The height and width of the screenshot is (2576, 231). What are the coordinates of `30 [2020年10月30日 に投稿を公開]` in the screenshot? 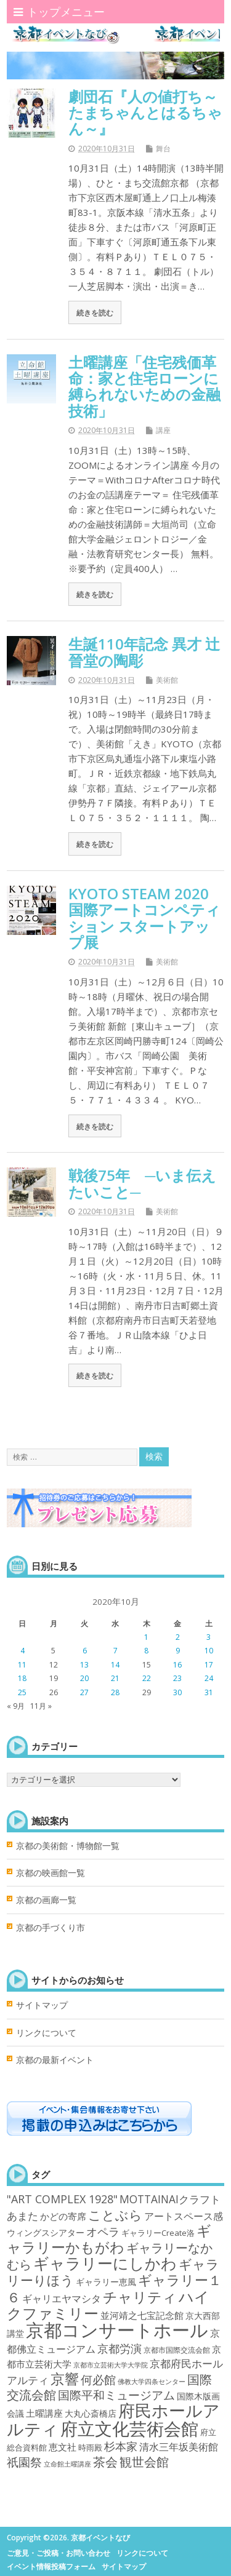 It's located at (177, 1692).